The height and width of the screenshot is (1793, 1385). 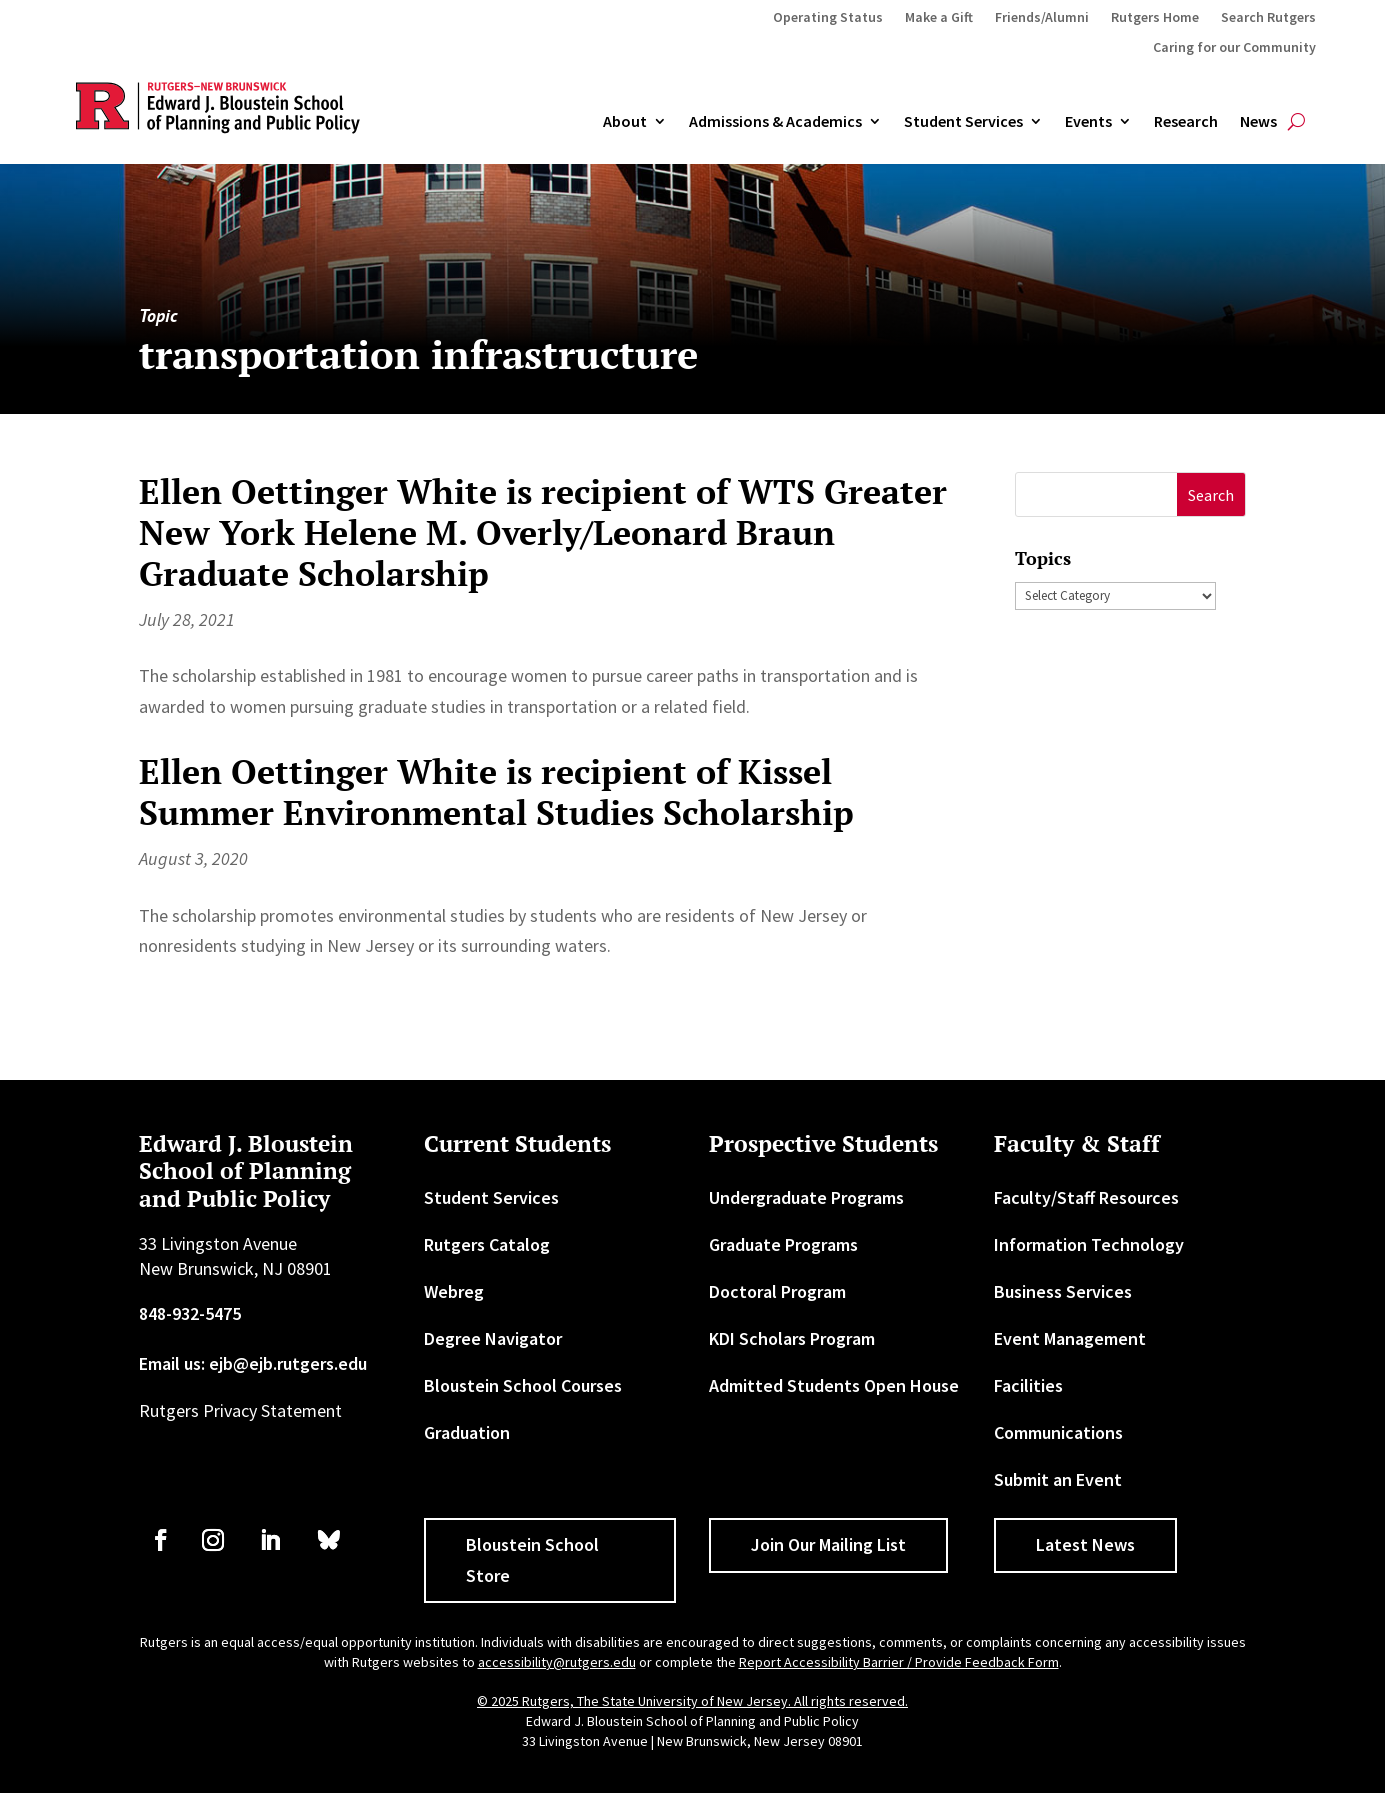 What do you see at coordinates (467, 1432) in the screenshot?
I see `Graduation [link]` at bounding box center [467, 1432].